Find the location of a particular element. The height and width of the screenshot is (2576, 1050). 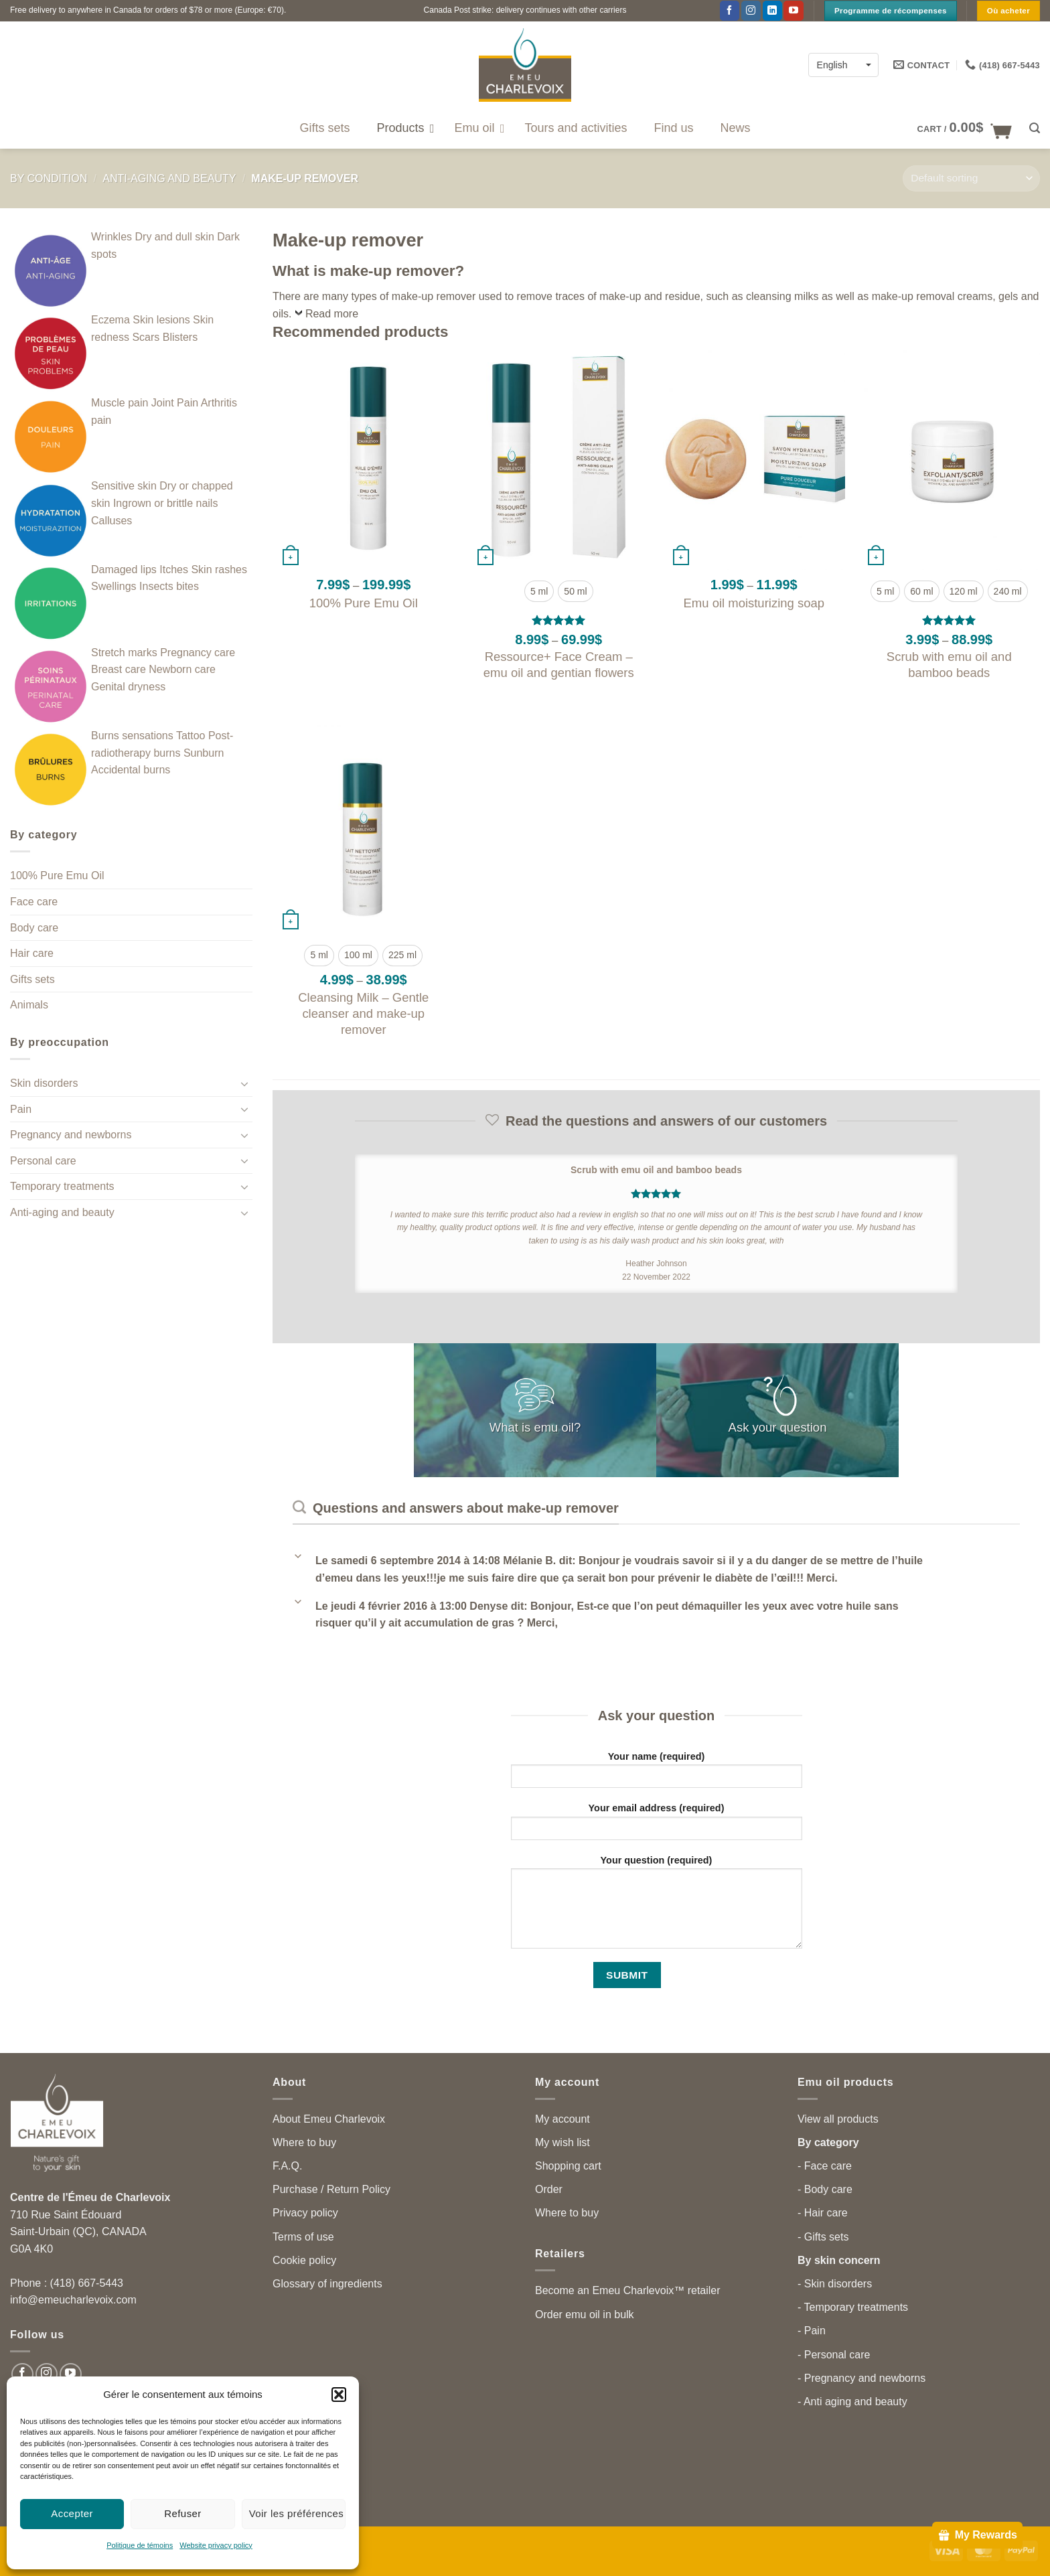

Purchase / Return Policy is located at coordinates (331, 2189).